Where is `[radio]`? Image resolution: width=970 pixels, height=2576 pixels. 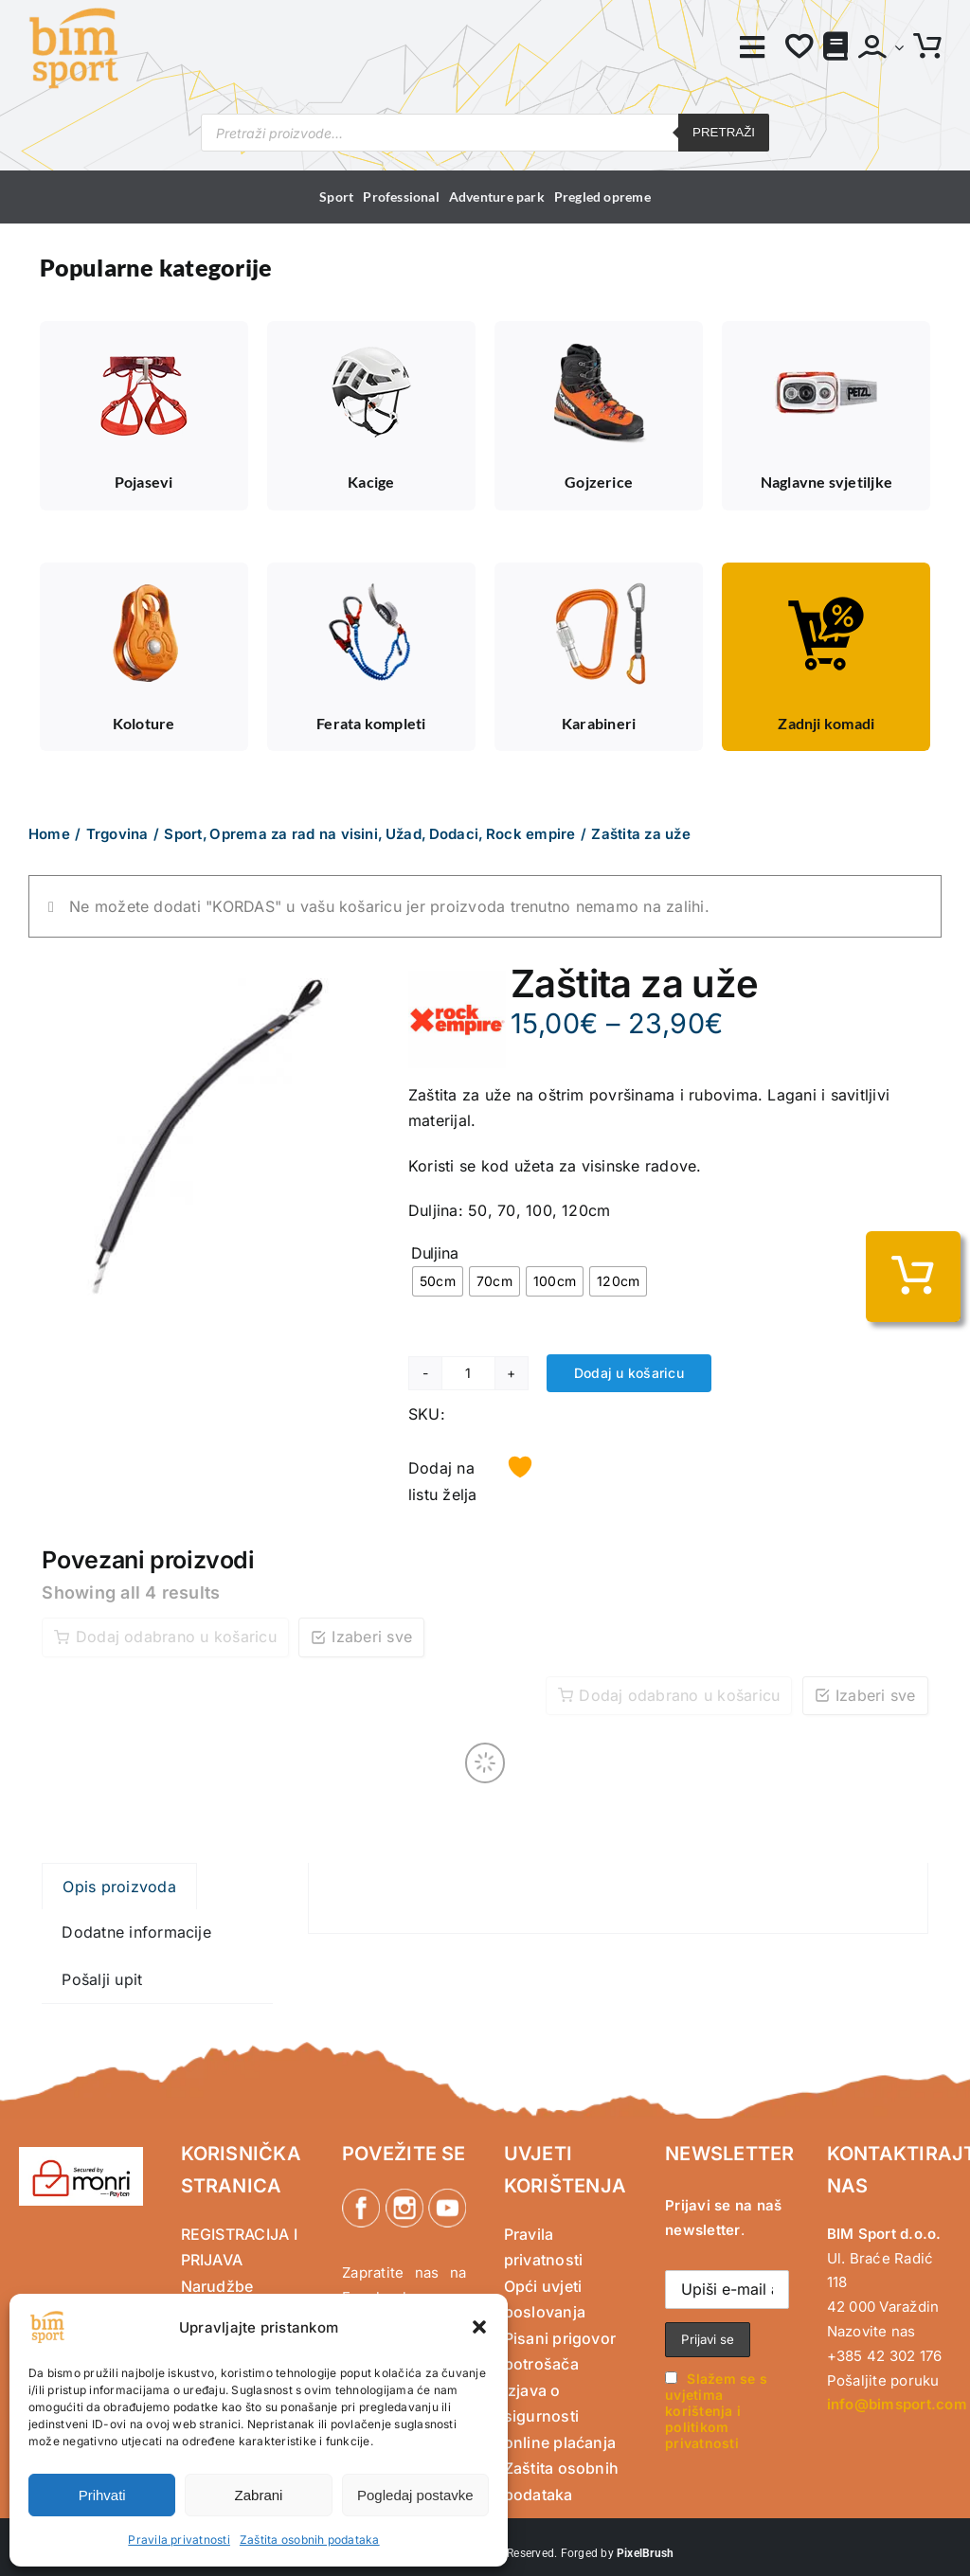
[radio] is located at coordinates (437, 1281).